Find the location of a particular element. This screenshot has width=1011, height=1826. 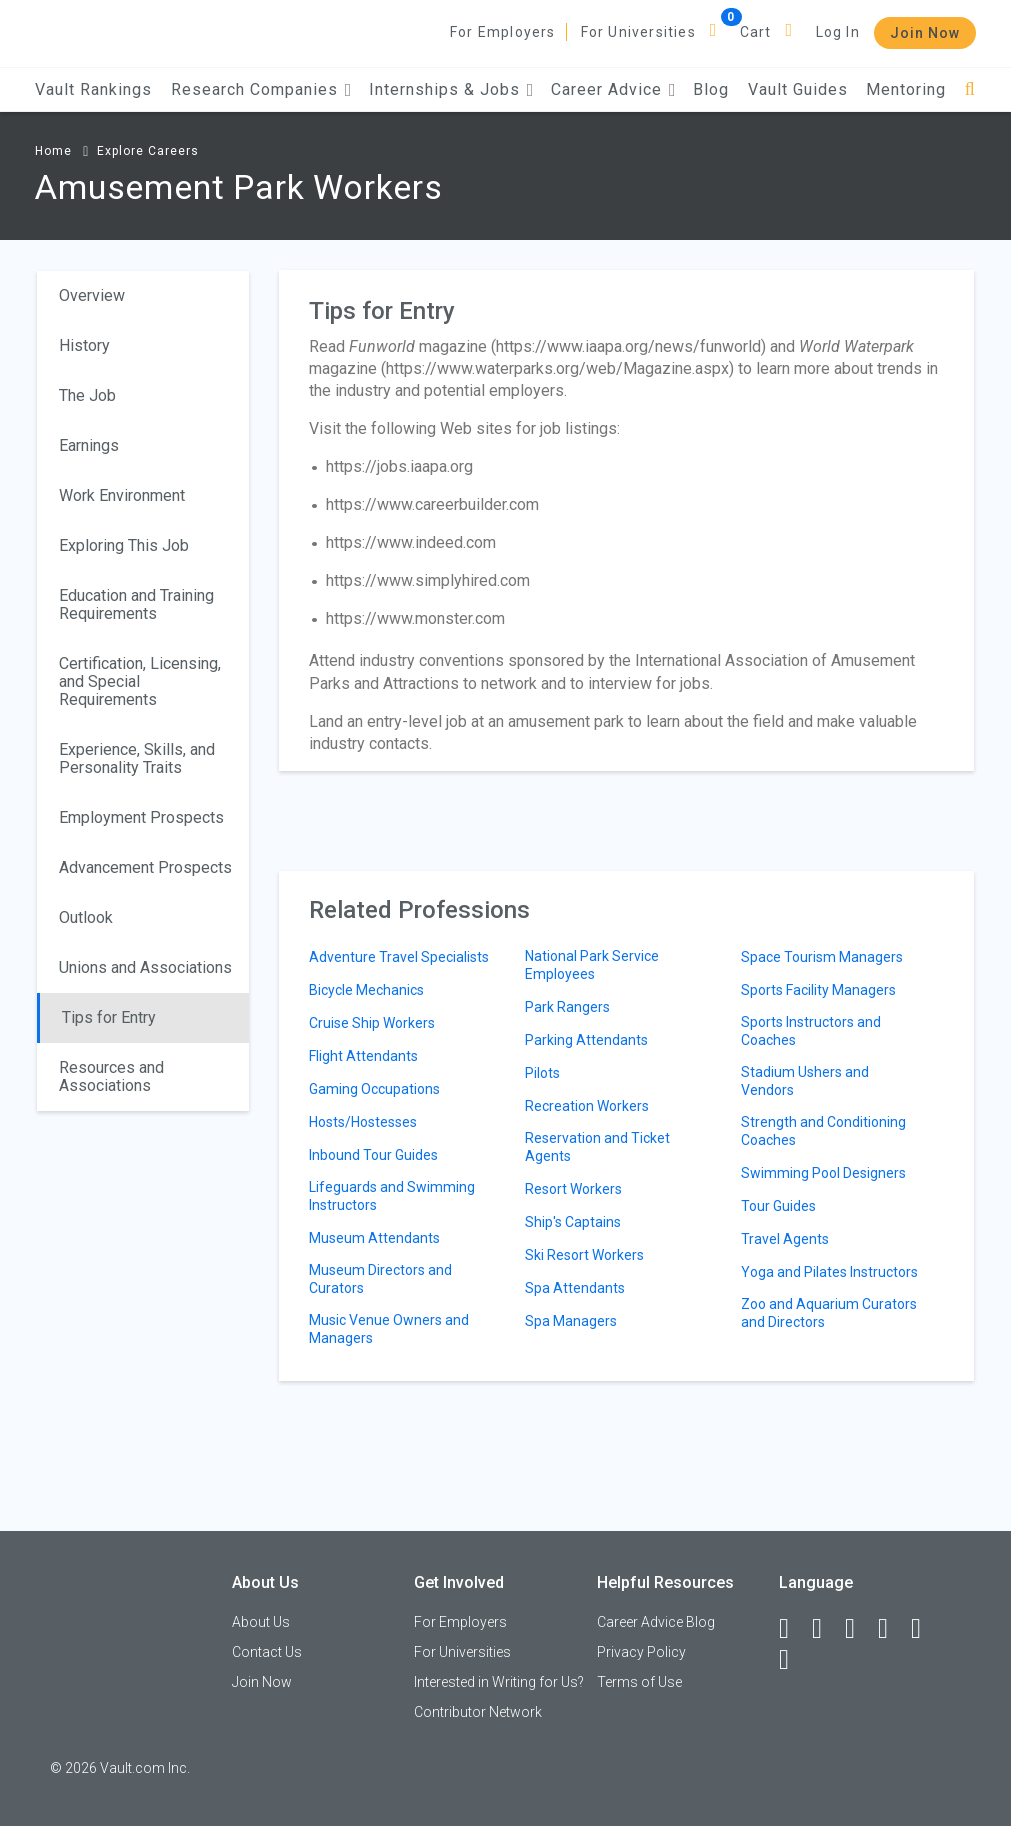

Reservation and Ticket Agents is located at coordinates (597, 1147).